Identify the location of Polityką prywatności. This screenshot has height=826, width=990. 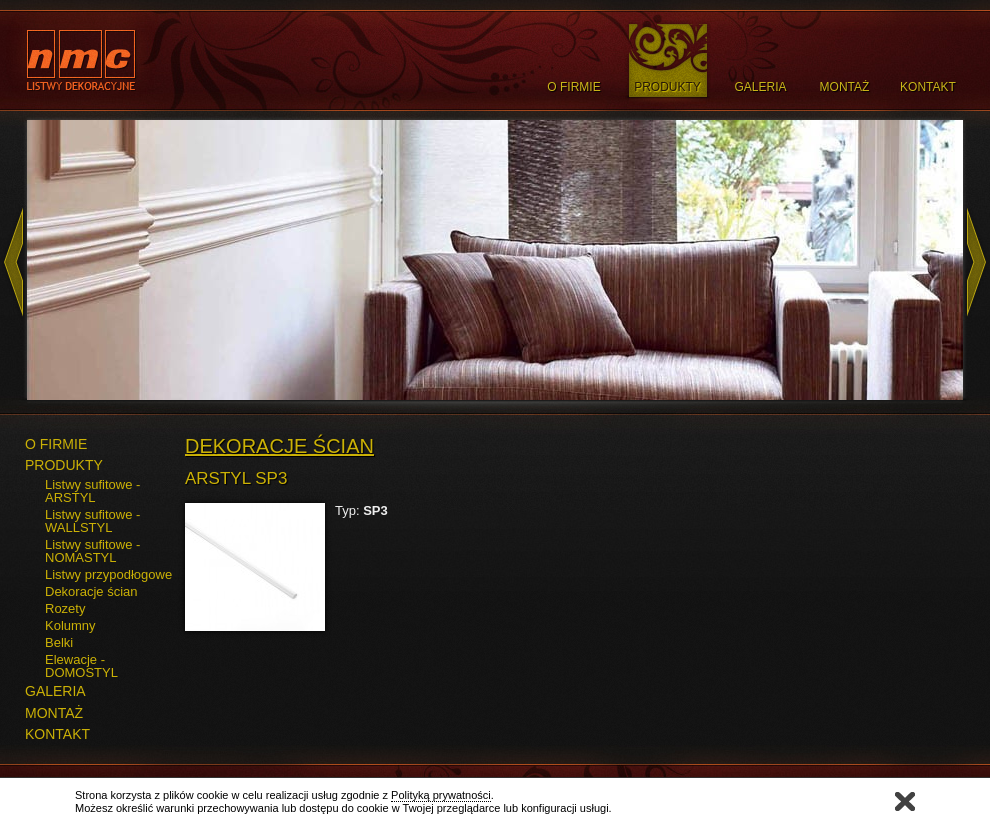
(441, 795).